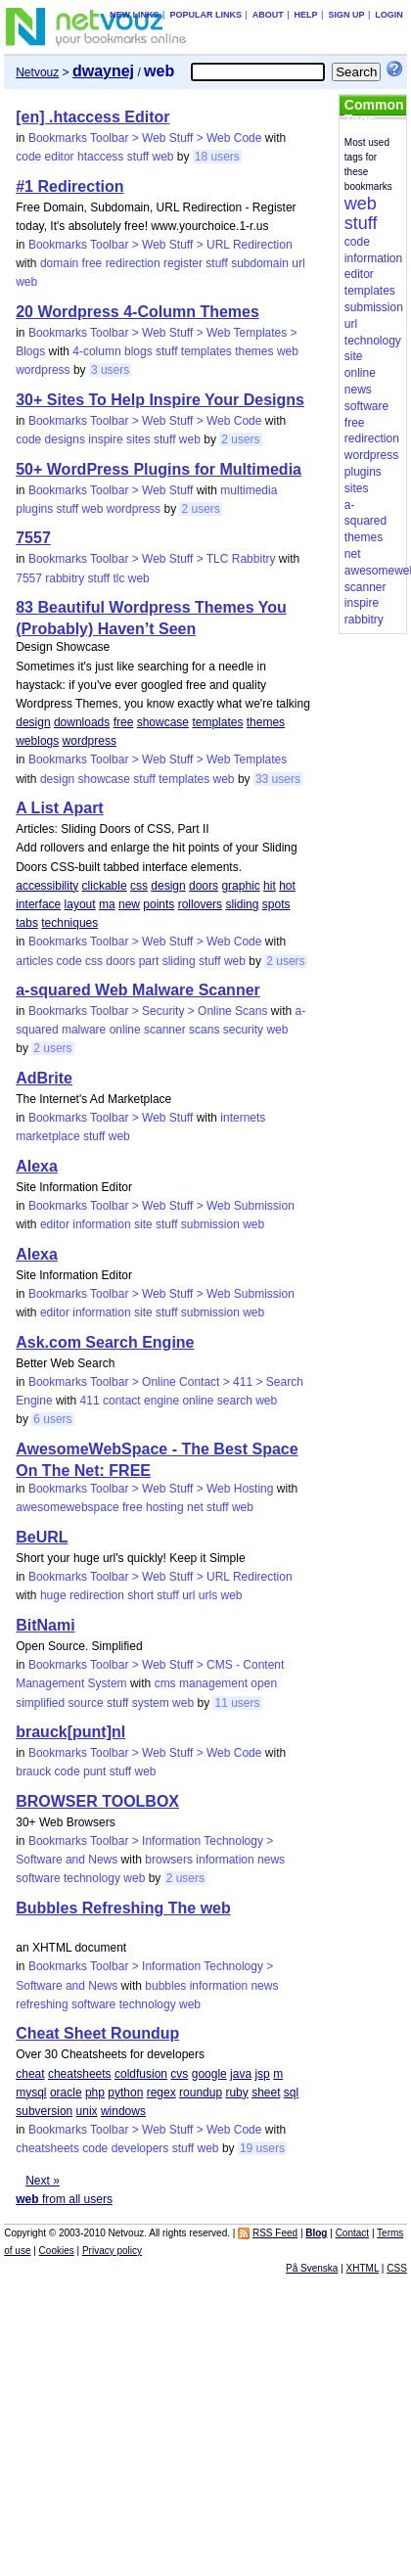 This screenshot has width=411, height=2576. What do you see at coordinates (125, 2092) in the screenshot?
I see `python` at bounding box center [125, 2092].